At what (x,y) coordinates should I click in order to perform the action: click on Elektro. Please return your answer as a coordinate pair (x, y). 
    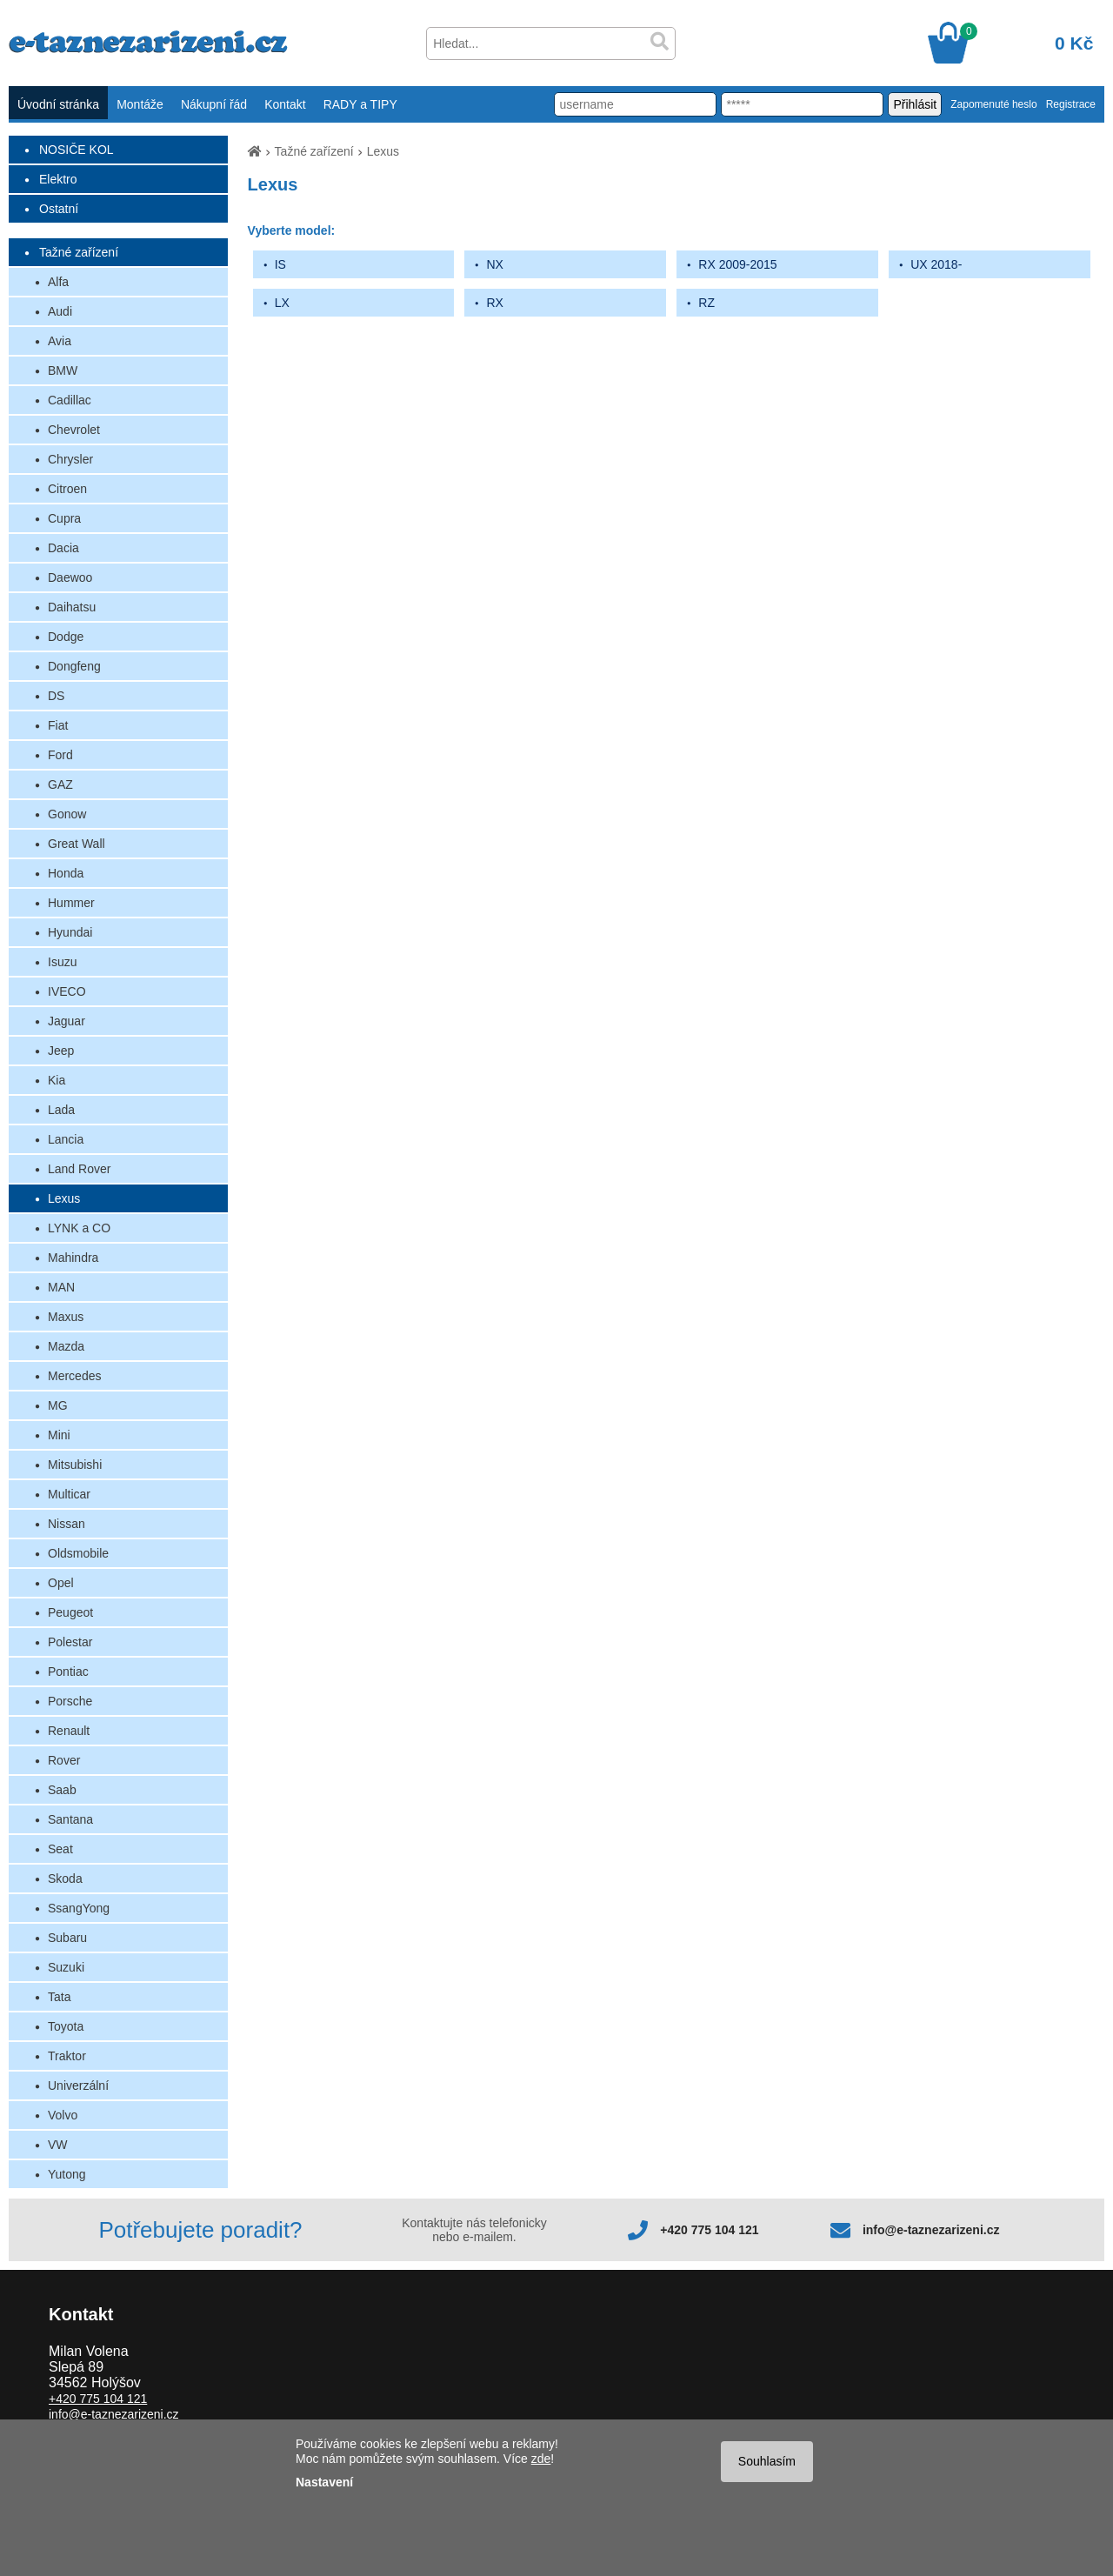
    Looking at the image, I should click on (58, 179).